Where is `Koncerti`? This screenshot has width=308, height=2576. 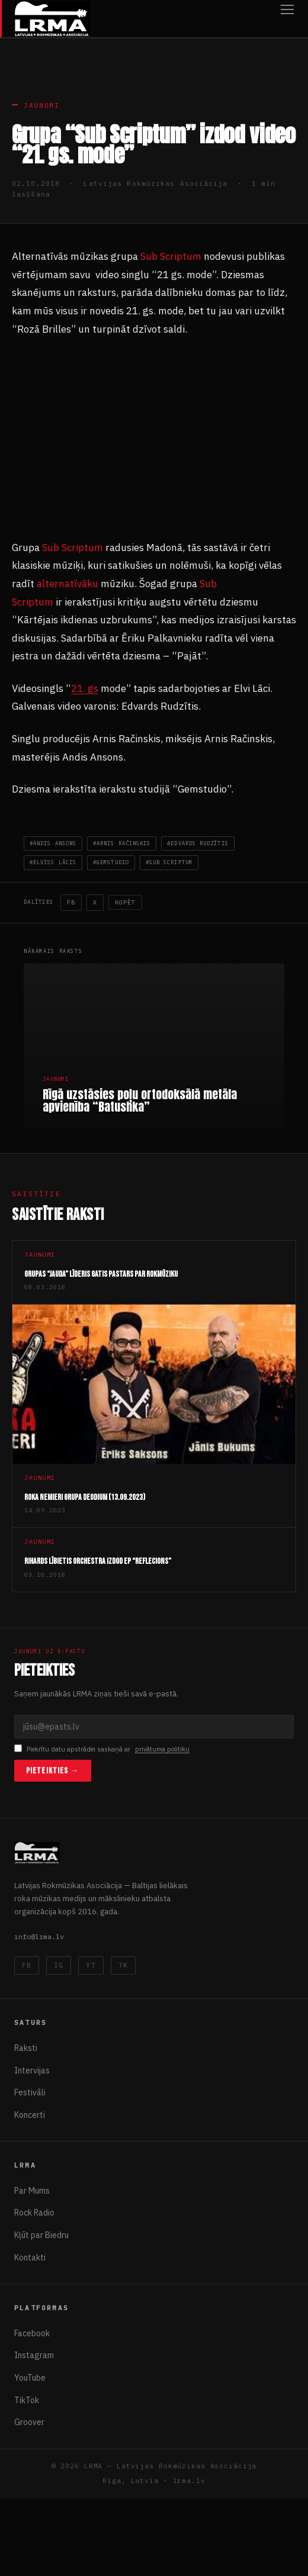
Koncerti is located at coordinates (29, 2115).